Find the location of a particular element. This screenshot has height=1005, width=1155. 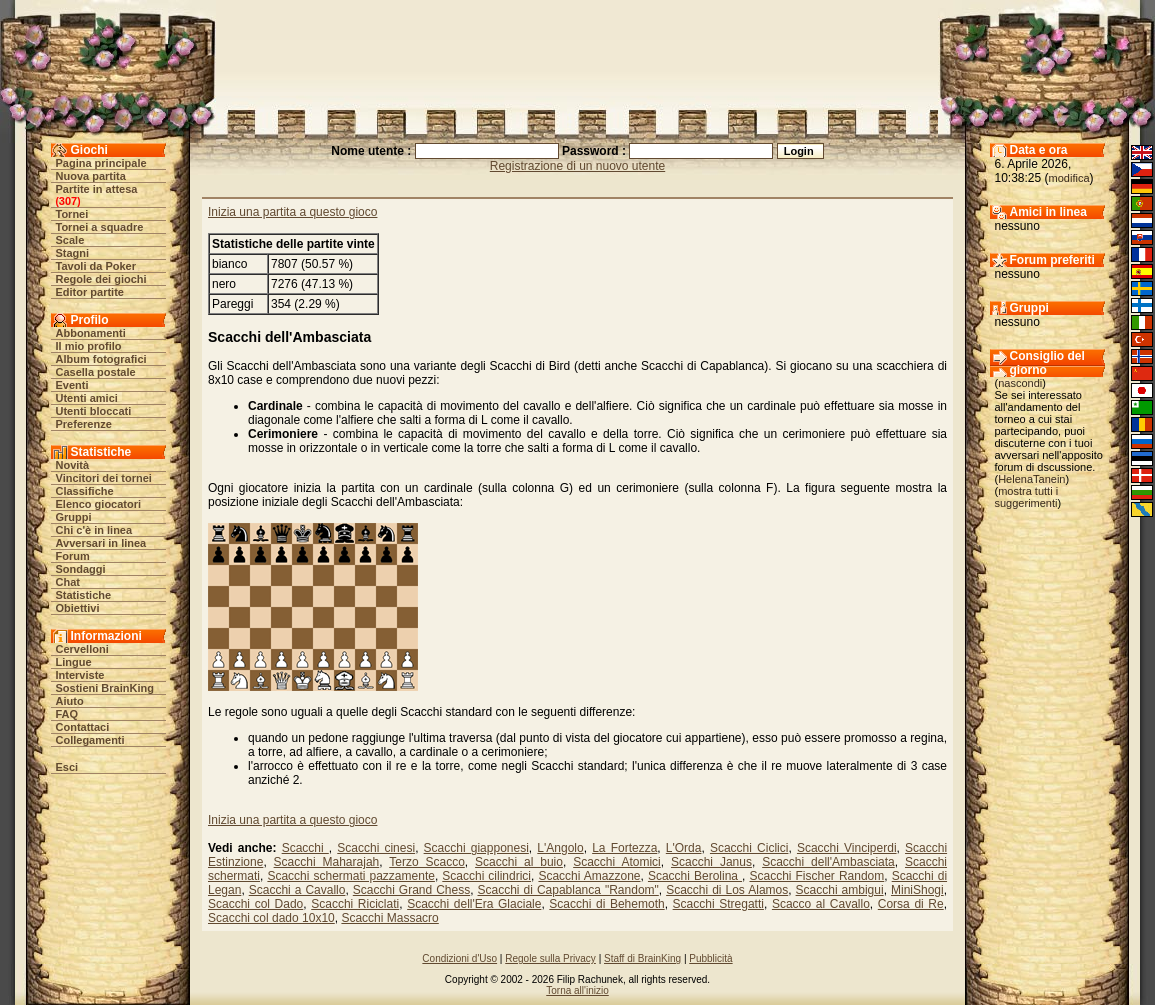

La Fortezza is located at coordinates (624, 848).